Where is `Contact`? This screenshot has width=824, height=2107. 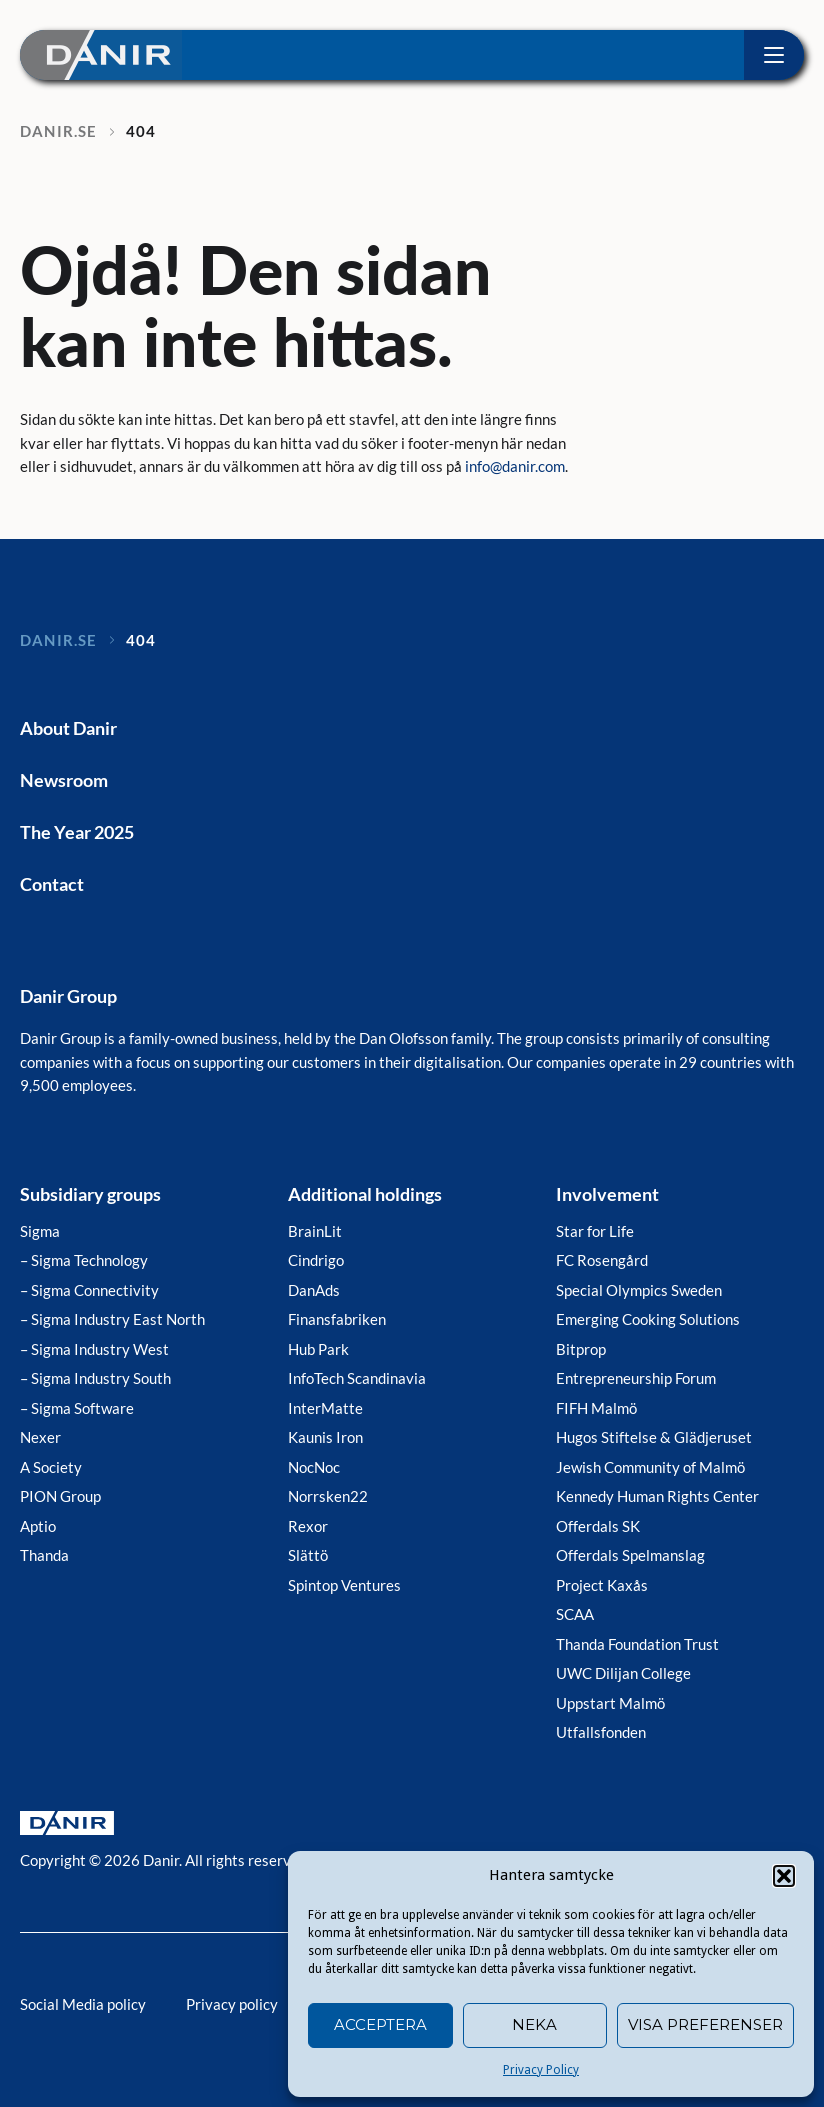 Contact is located at coordinates (52, 884).